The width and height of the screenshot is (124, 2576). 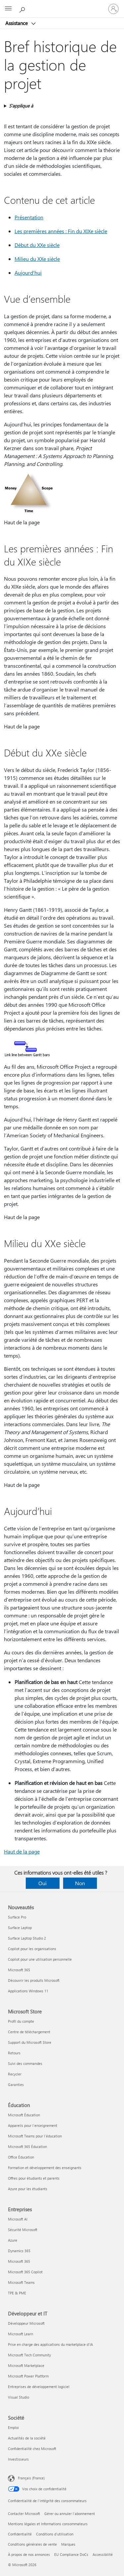 I want to click on Profil du compte [Profil du compte Microsoft Store], so click(x=21, y=2021).